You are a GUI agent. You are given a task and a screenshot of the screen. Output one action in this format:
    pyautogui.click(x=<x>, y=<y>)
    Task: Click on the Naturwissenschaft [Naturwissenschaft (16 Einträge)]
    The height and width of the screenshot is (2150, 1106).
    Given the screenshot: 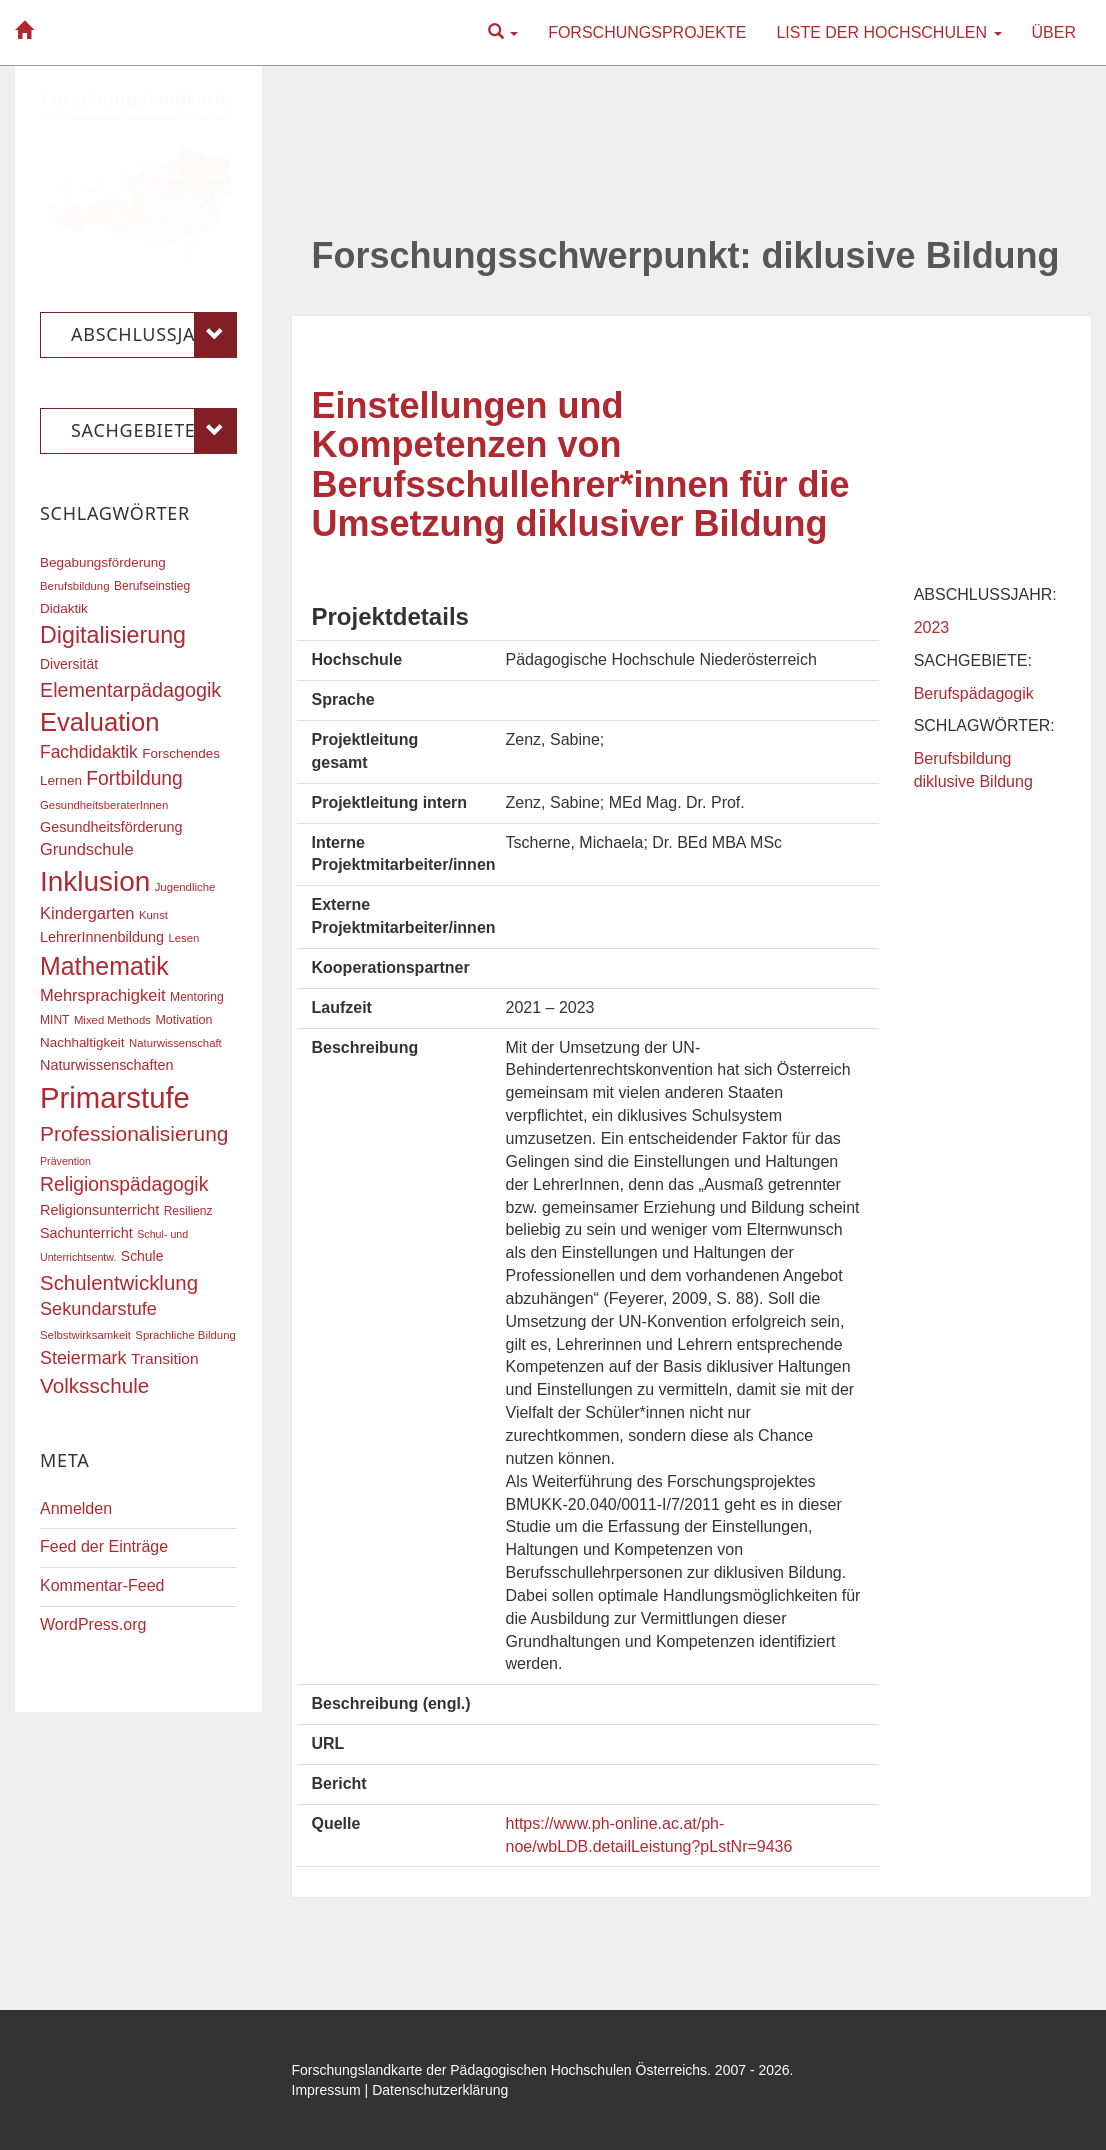 What is the action you would take?
    pyautogui.click(x=175, y=1043)
    